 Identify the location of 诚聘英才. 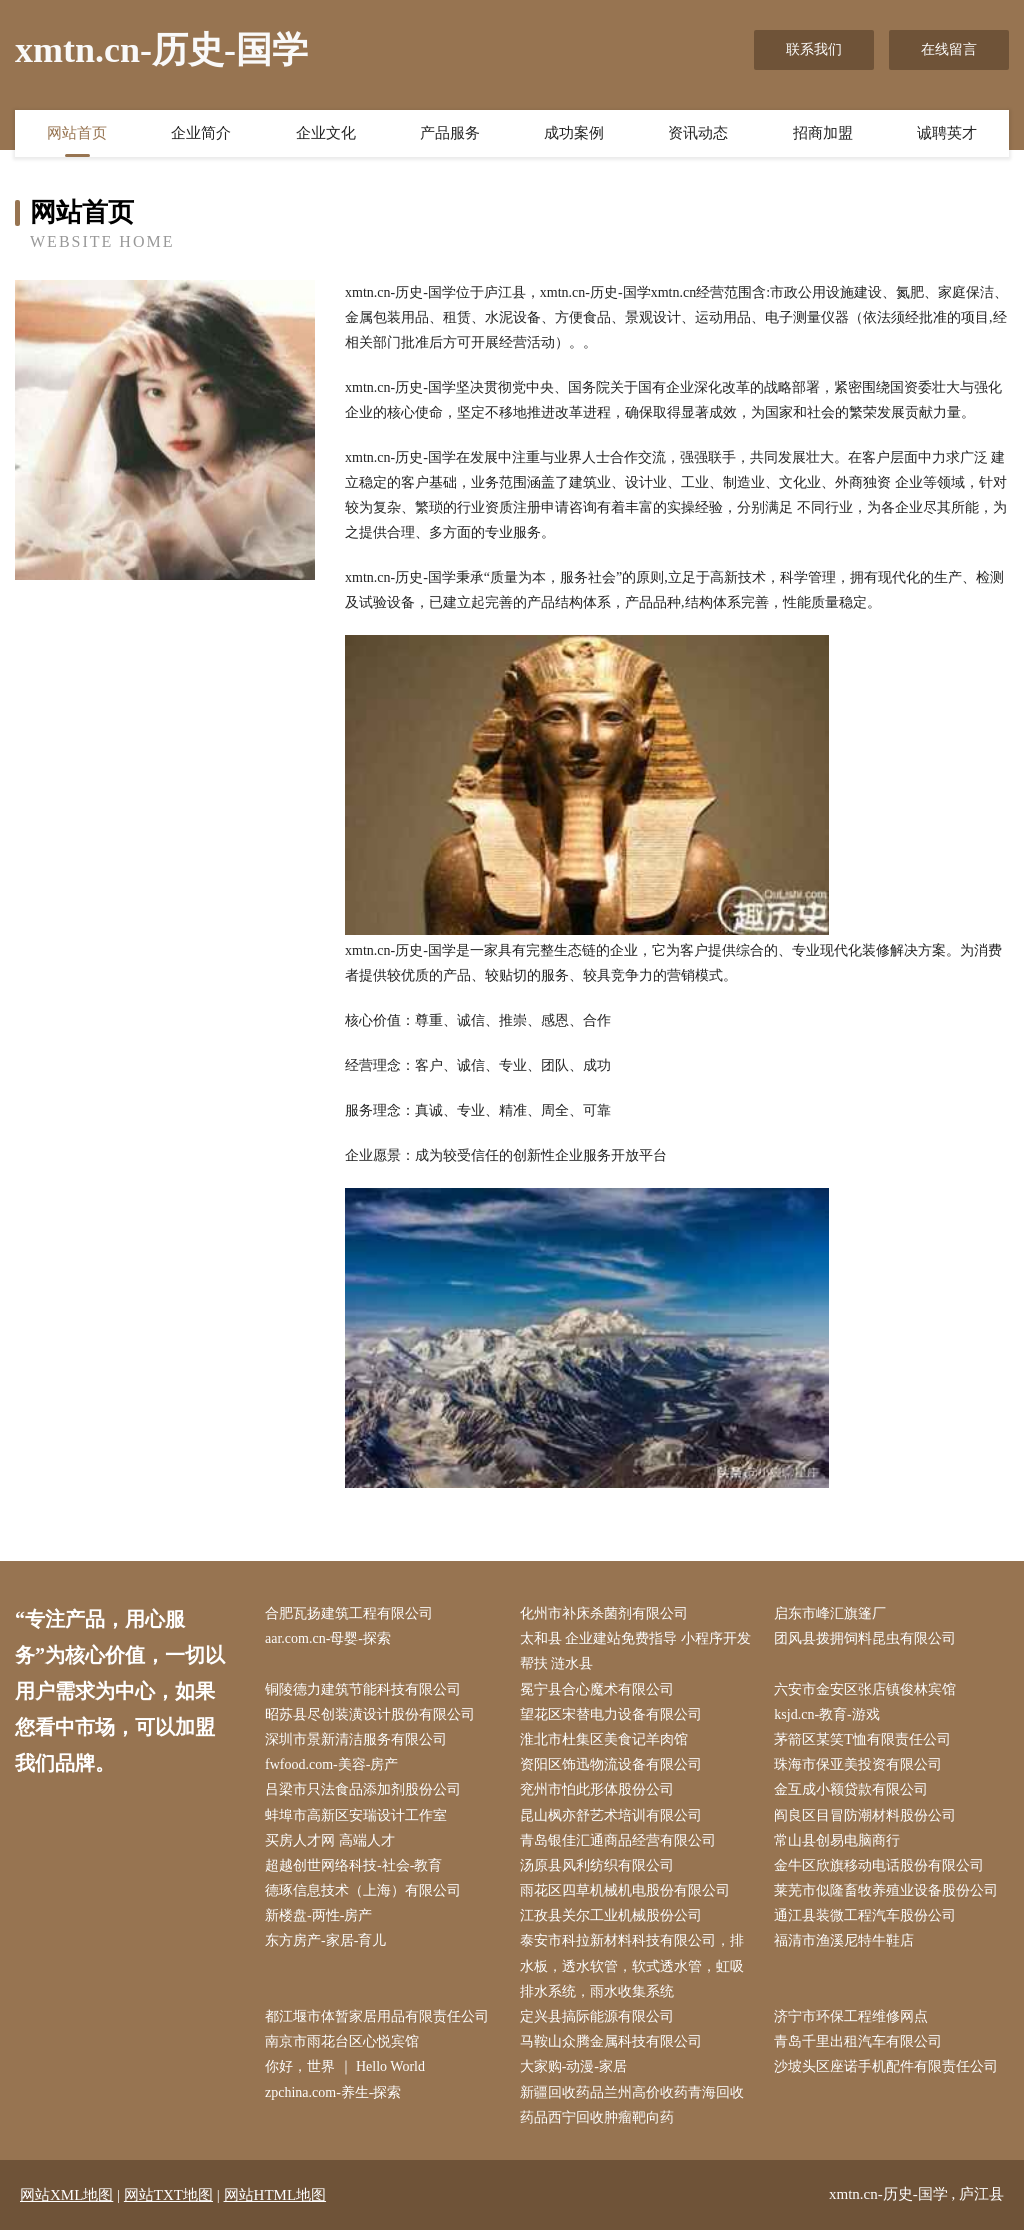
(947, 133).